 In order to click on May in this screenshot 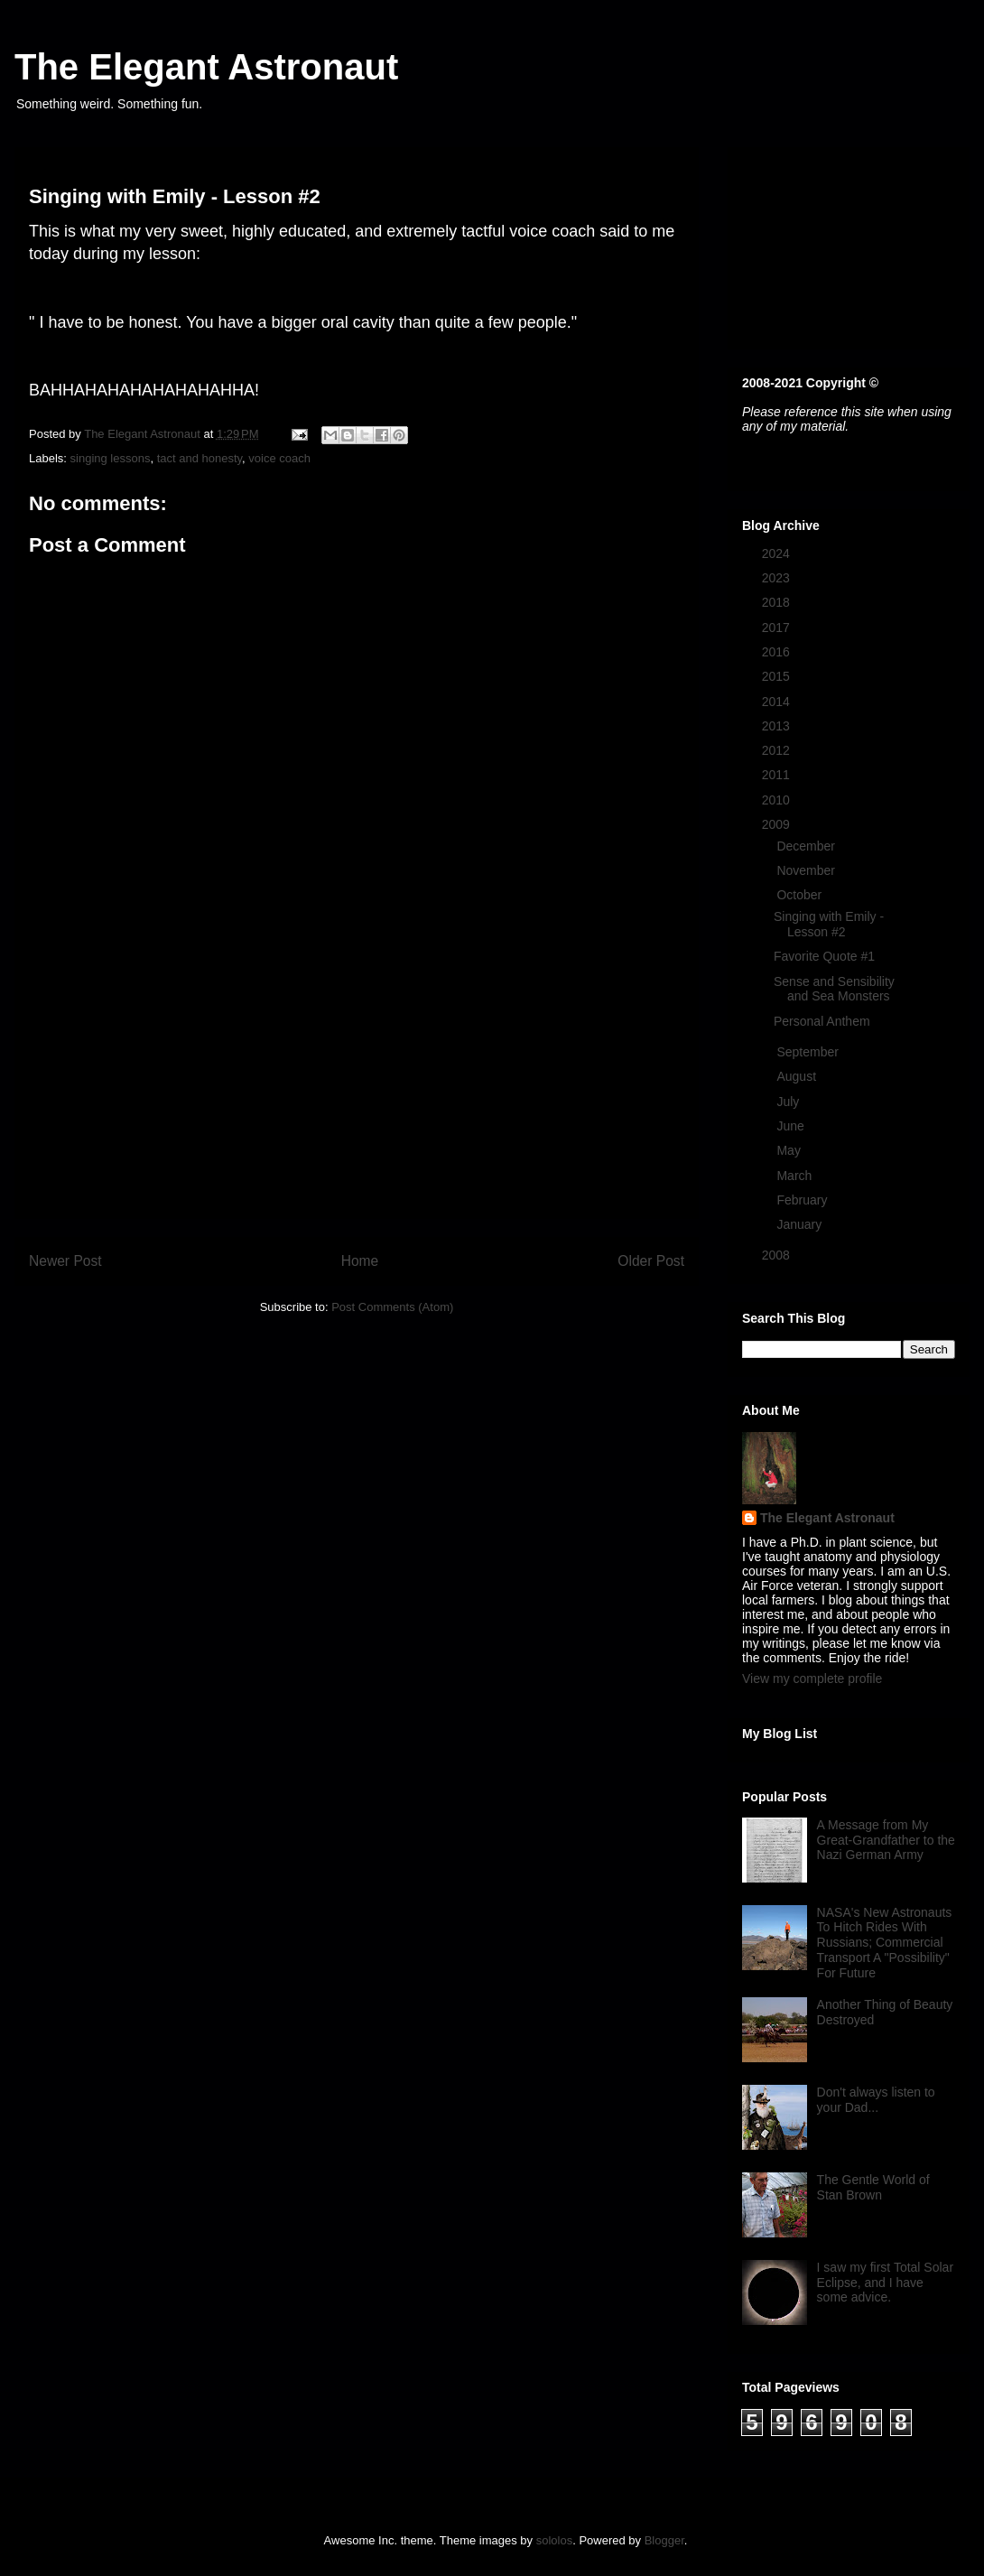, I will do `click(789, 1150)`.